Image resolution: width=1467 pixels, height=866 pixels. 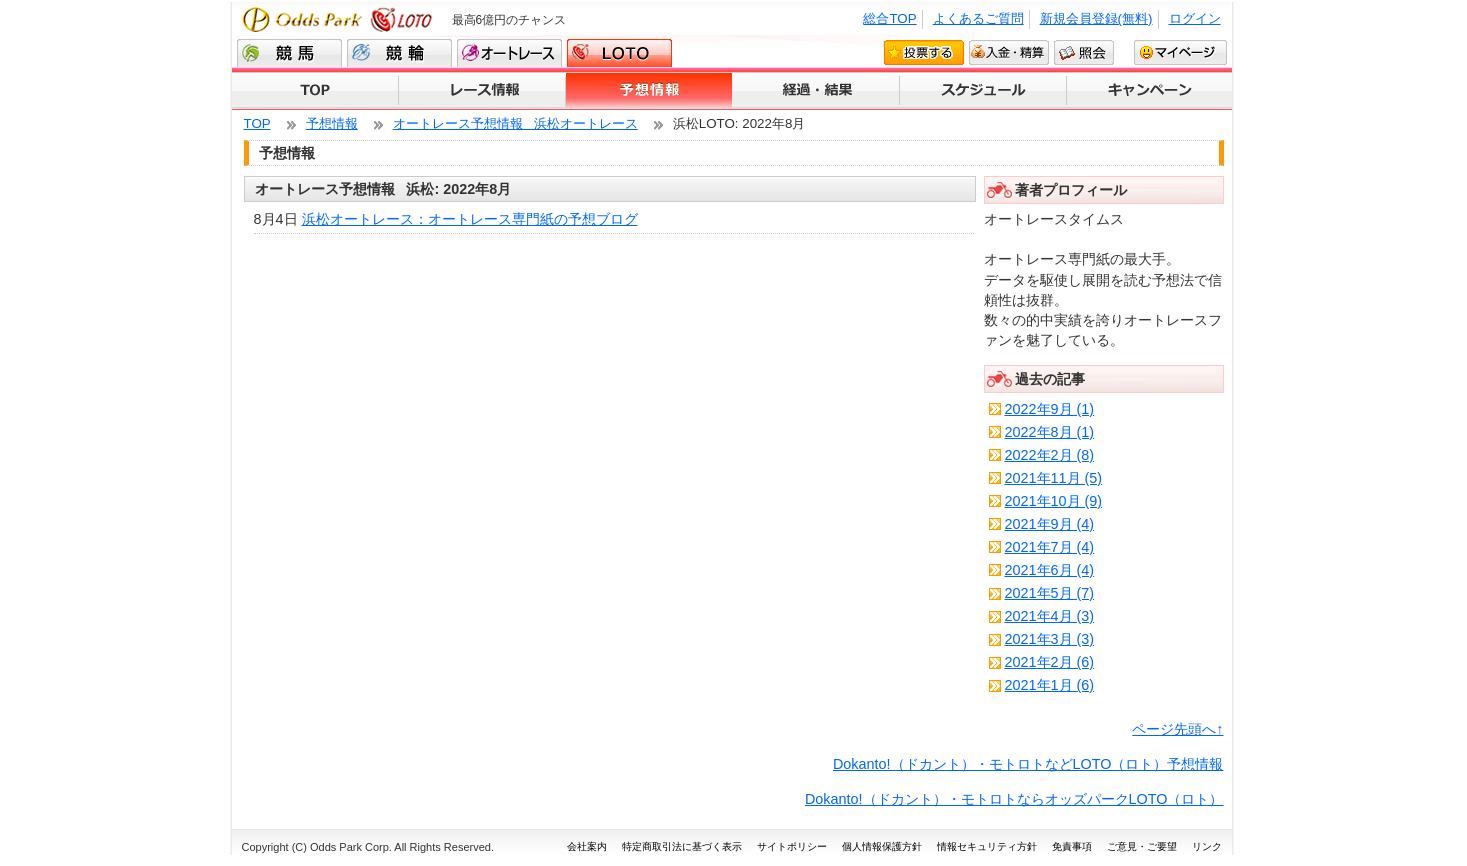 I want to click on TOP, so click(x=315, y=91).